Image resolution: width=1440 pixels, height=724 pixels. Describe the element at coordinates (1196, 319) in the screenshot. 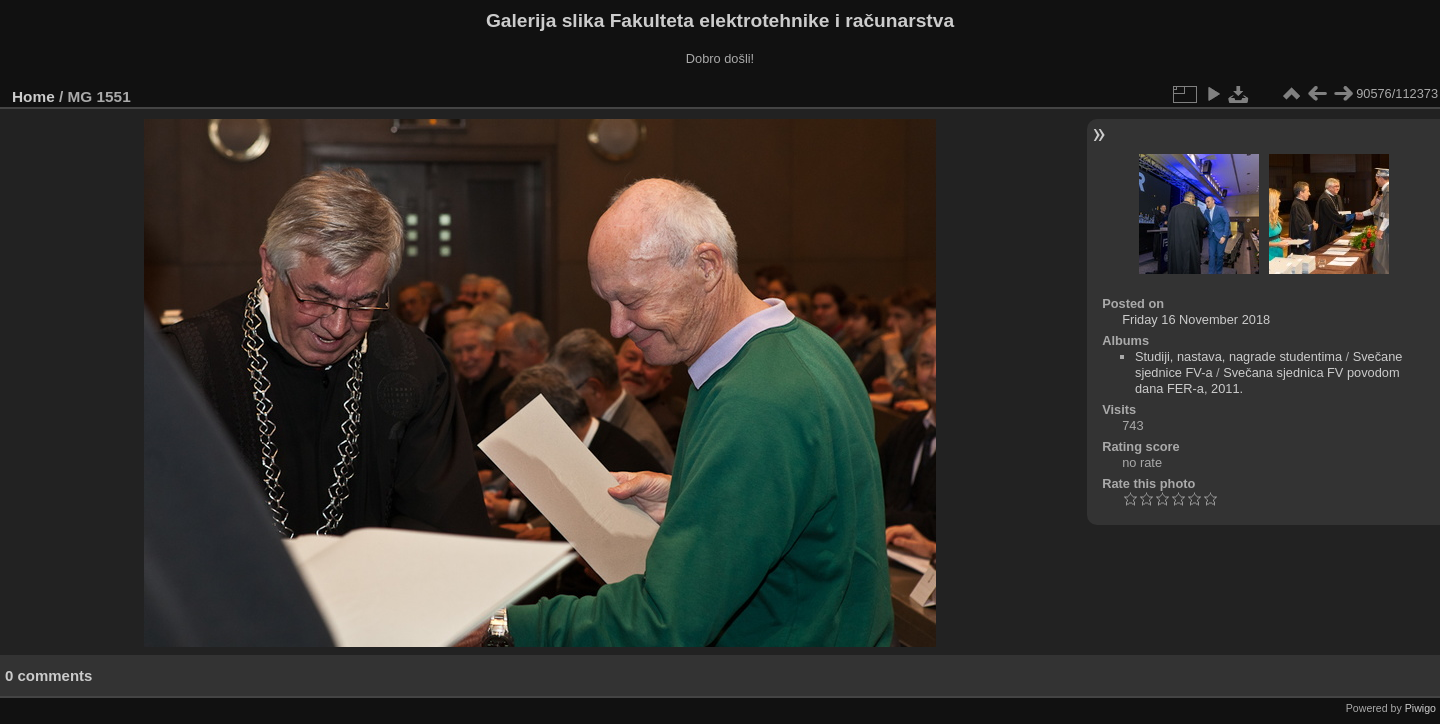

I see `Friday 16 November 2018` at that location.